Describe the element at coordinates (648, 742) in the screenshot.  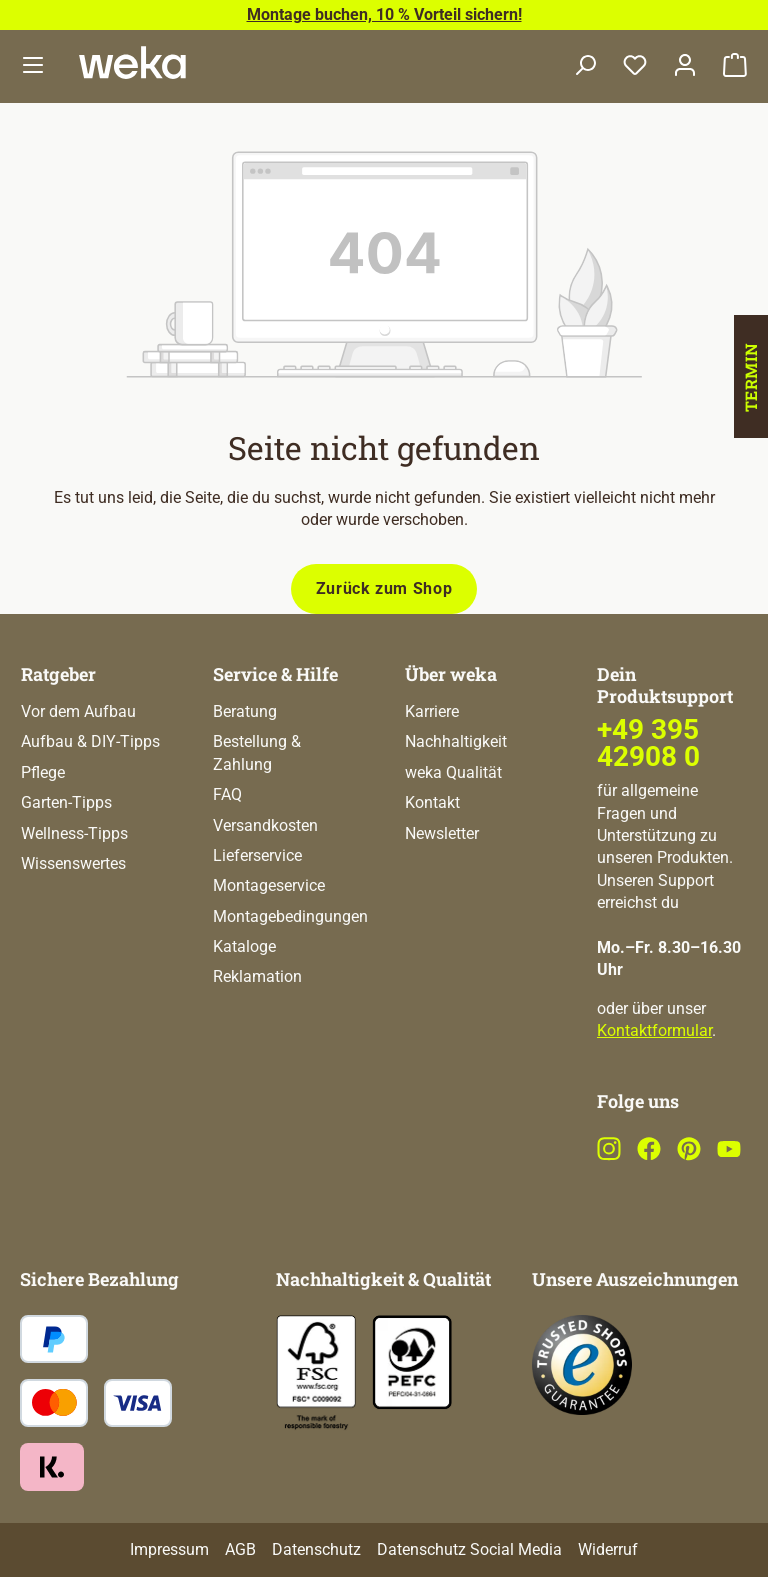
I see `+49 395 42908 0` at that location.